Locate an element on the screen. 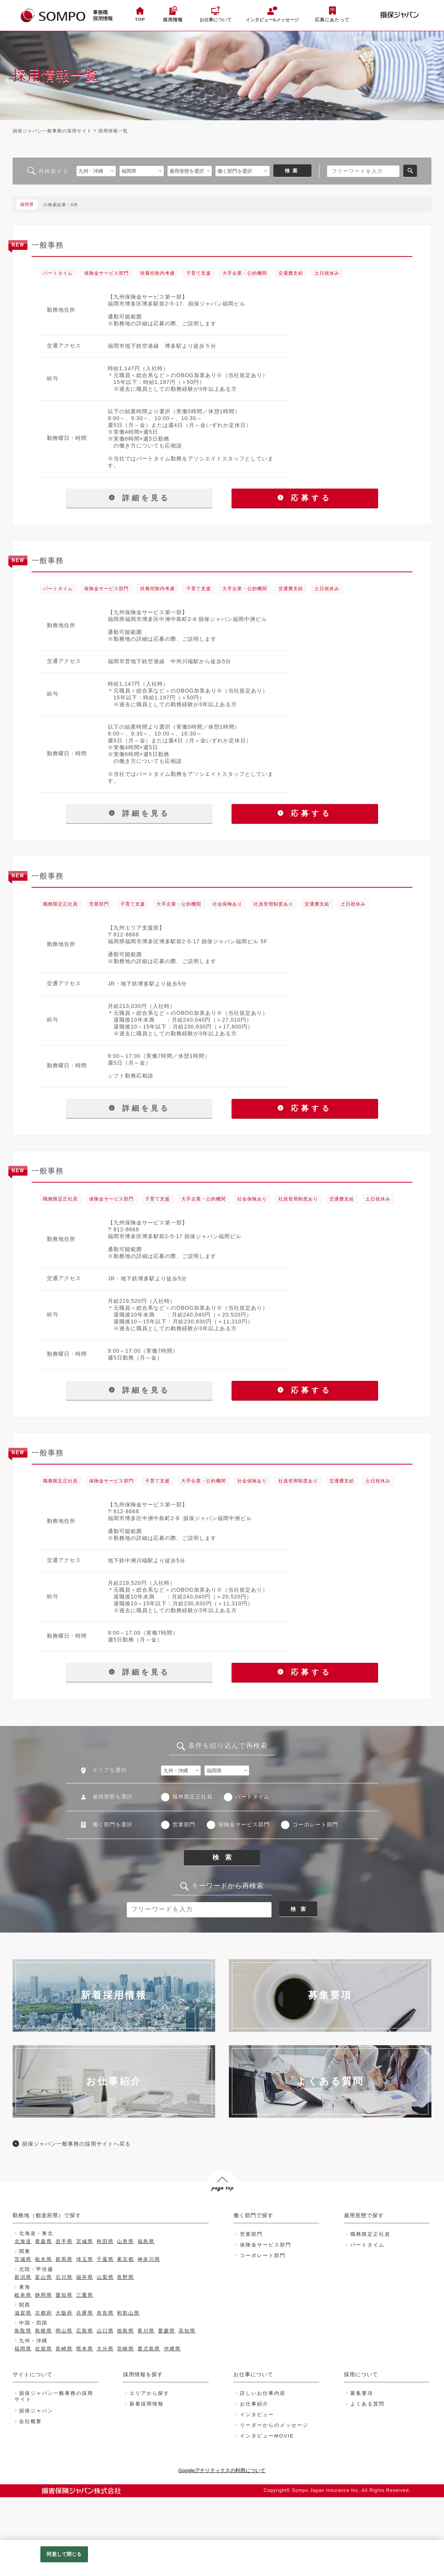  新着採用情報 is located at coordinates (146, 2404).